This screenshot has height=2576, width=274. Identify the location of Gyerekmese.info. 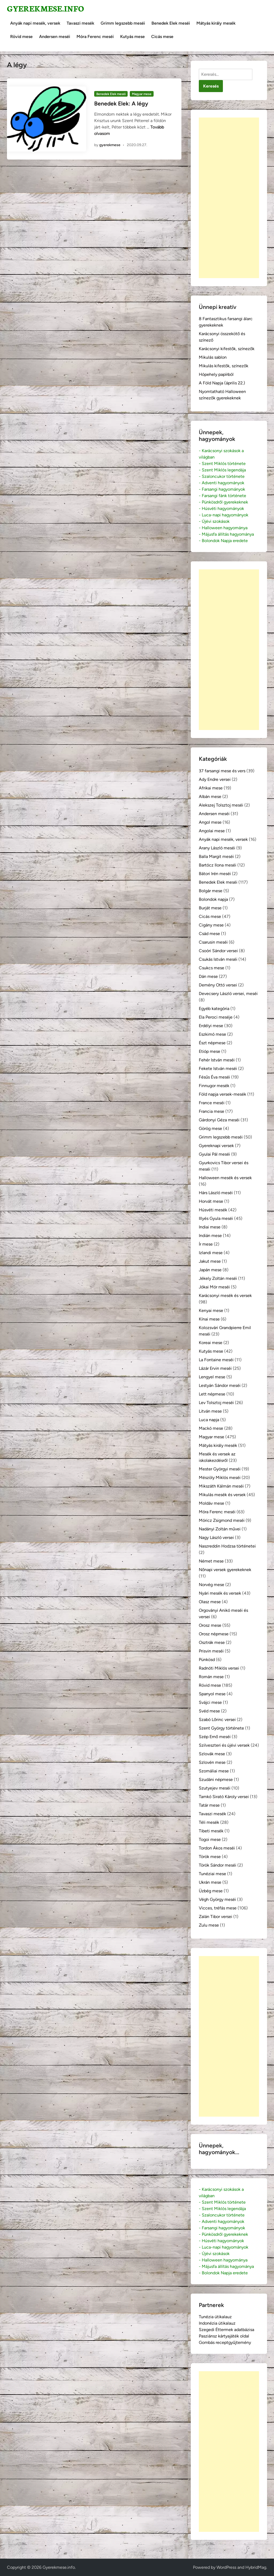
(45, 8).